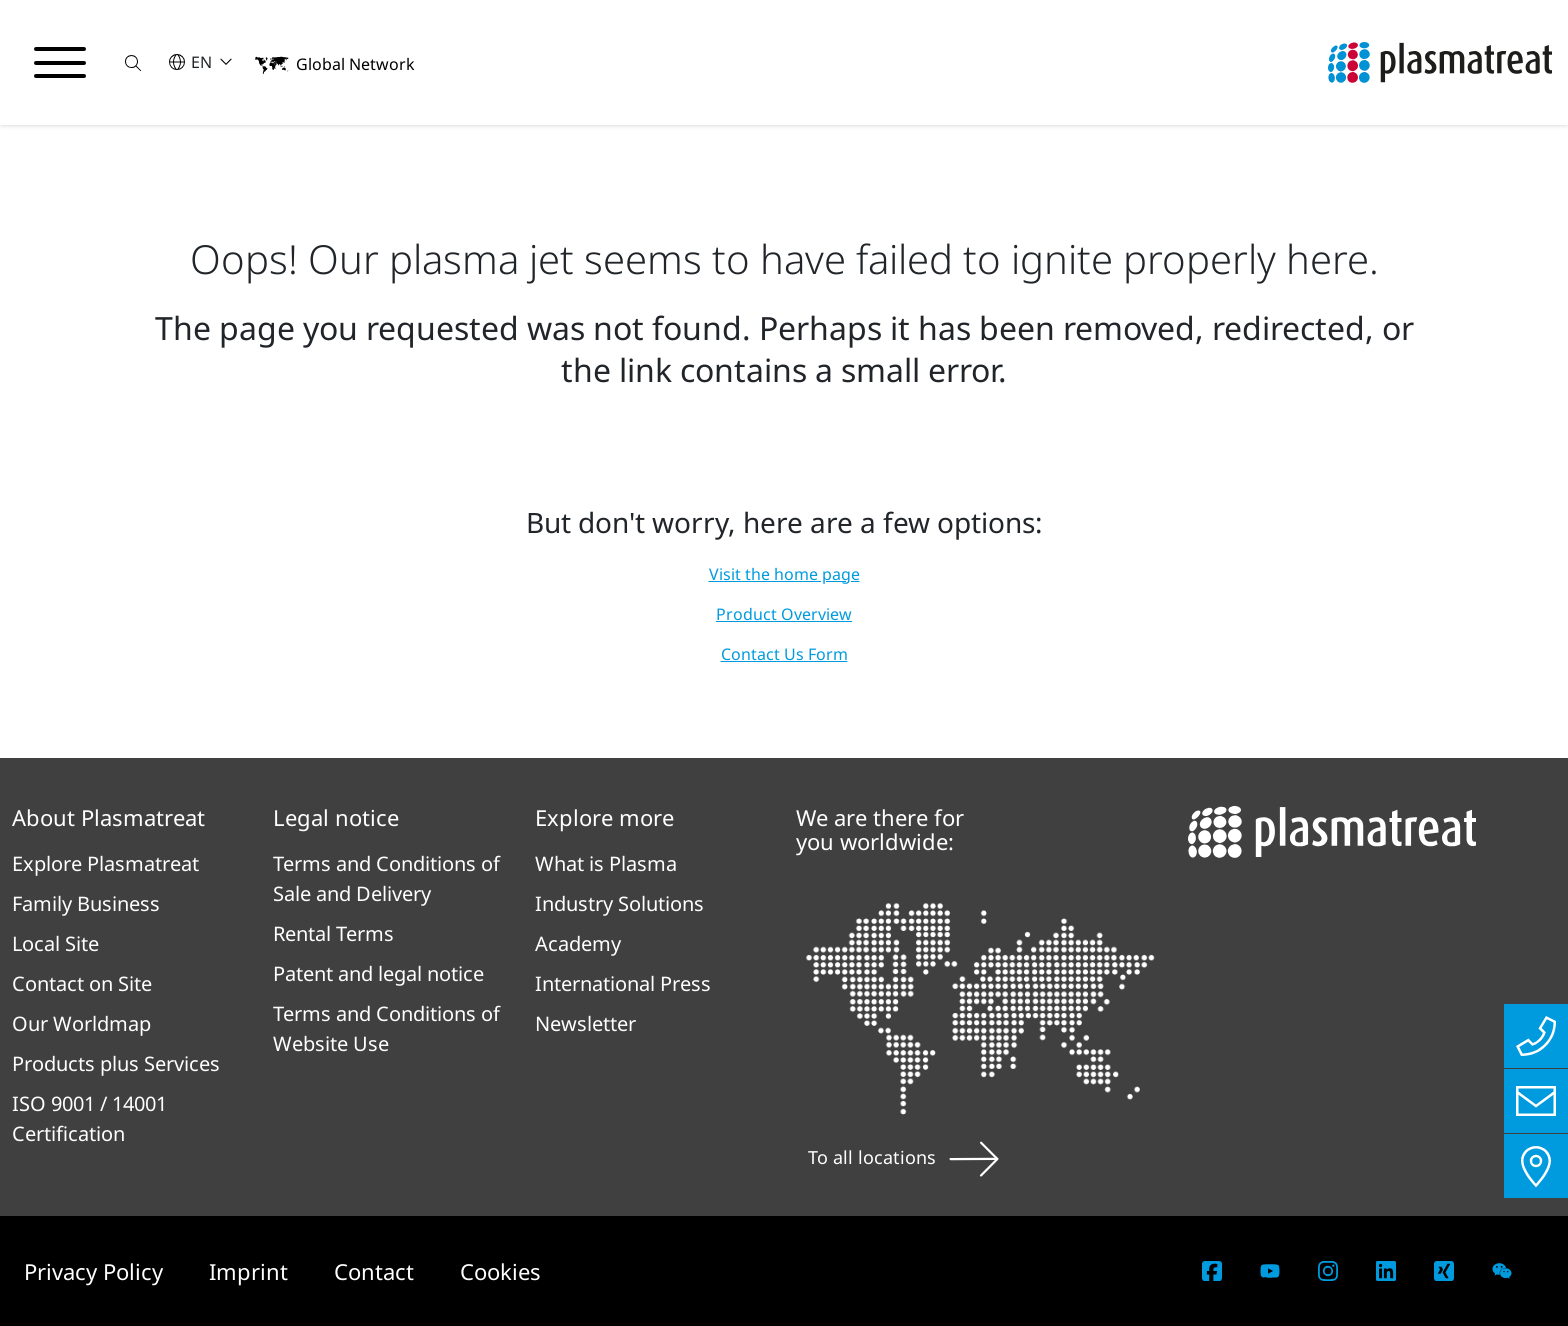 The height and width of the screenshot is (1326, 1568). I want to click on Visit the home page, so click(784, 574).